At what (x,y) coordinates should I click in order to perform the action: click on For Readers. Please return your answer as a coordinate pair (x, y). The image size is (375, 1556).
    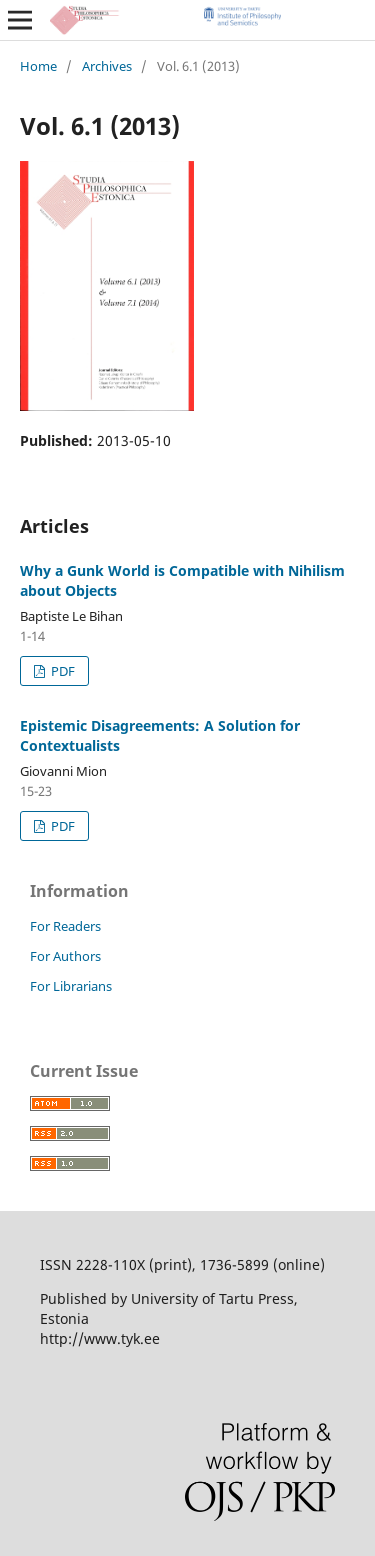
    Looking at the image, I should click on (65, 926).